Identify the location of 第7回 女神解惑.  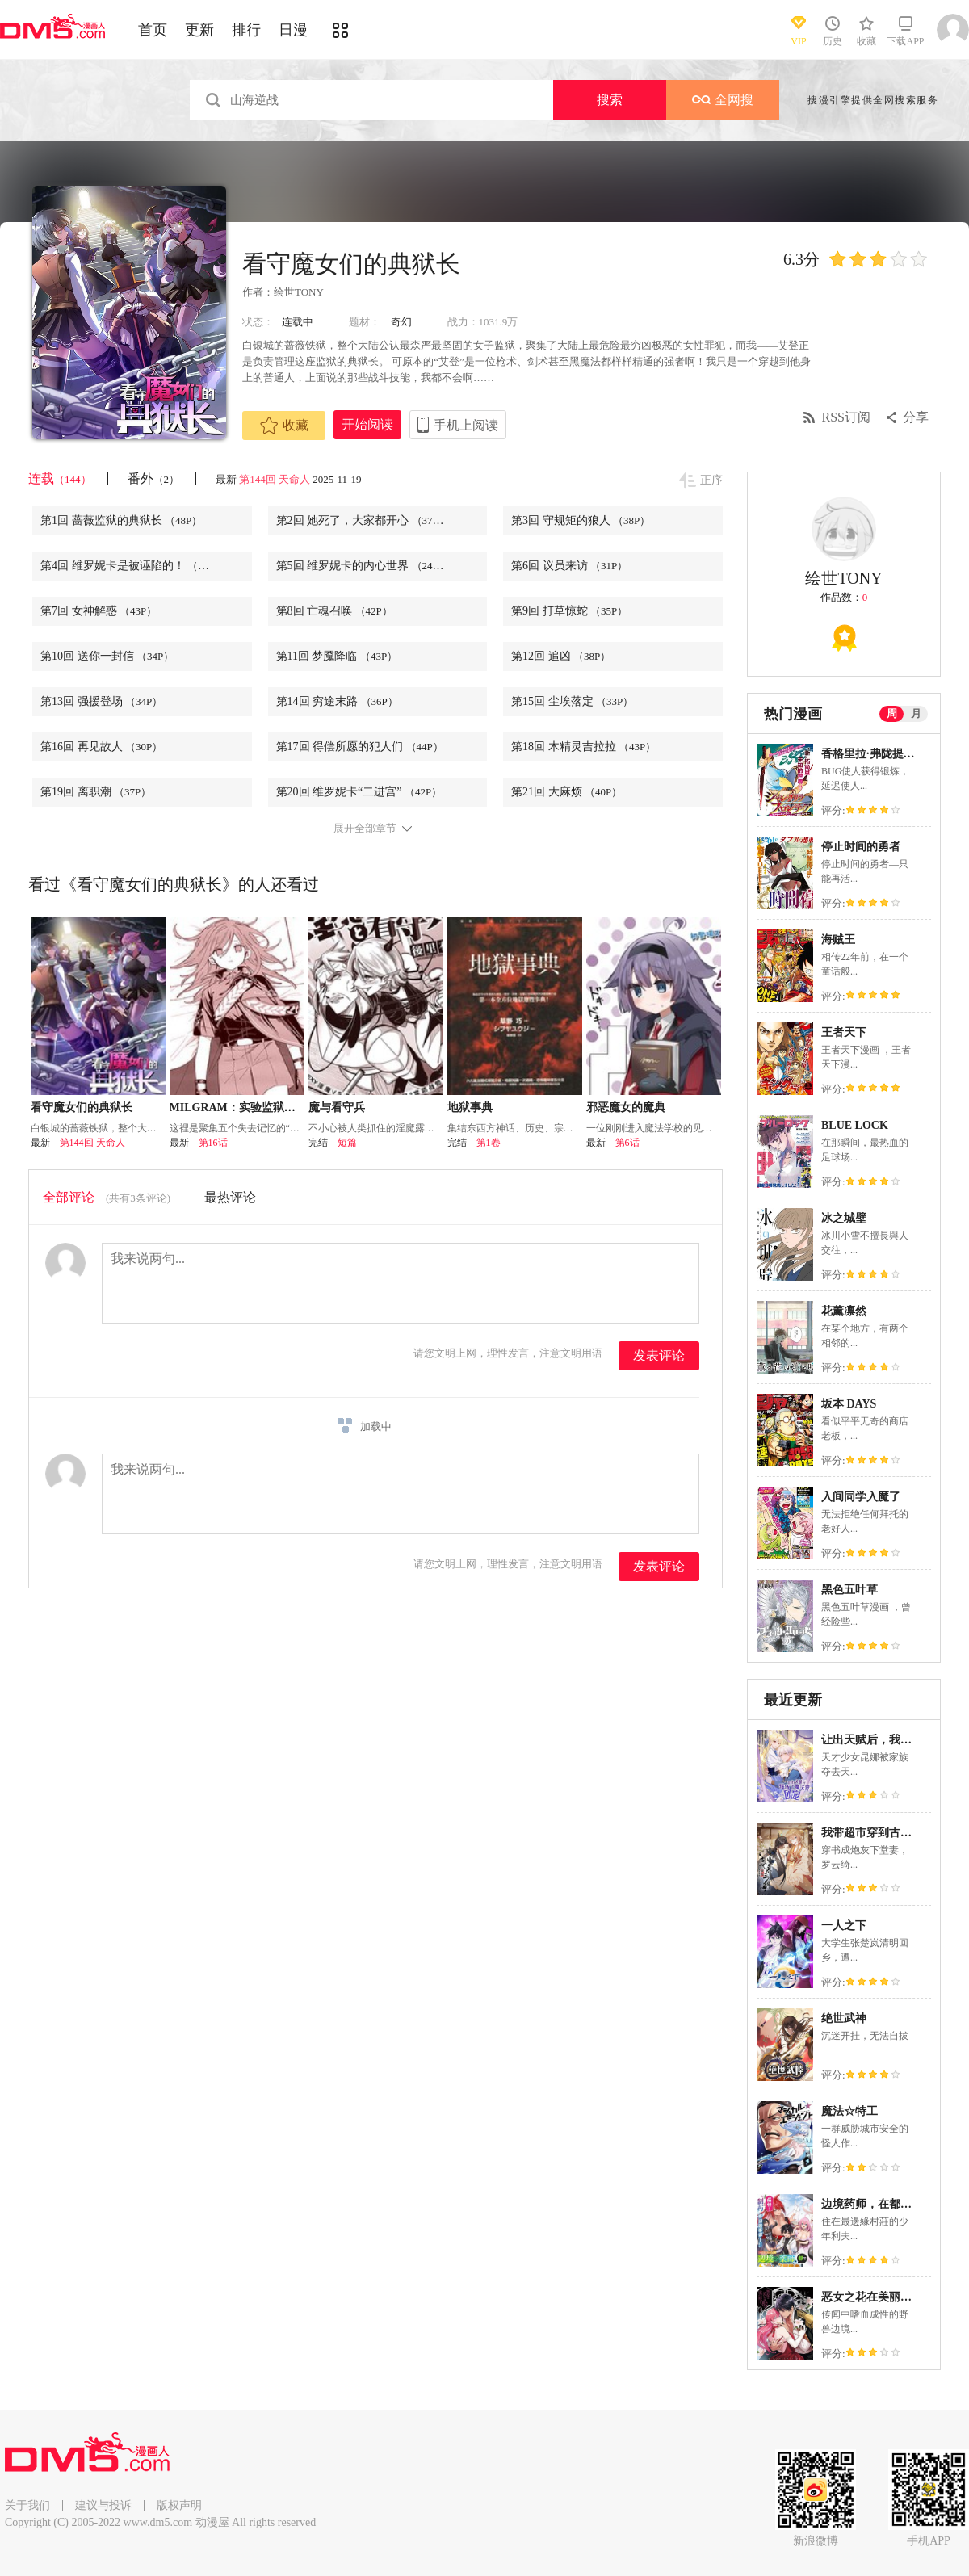
(98, 611).